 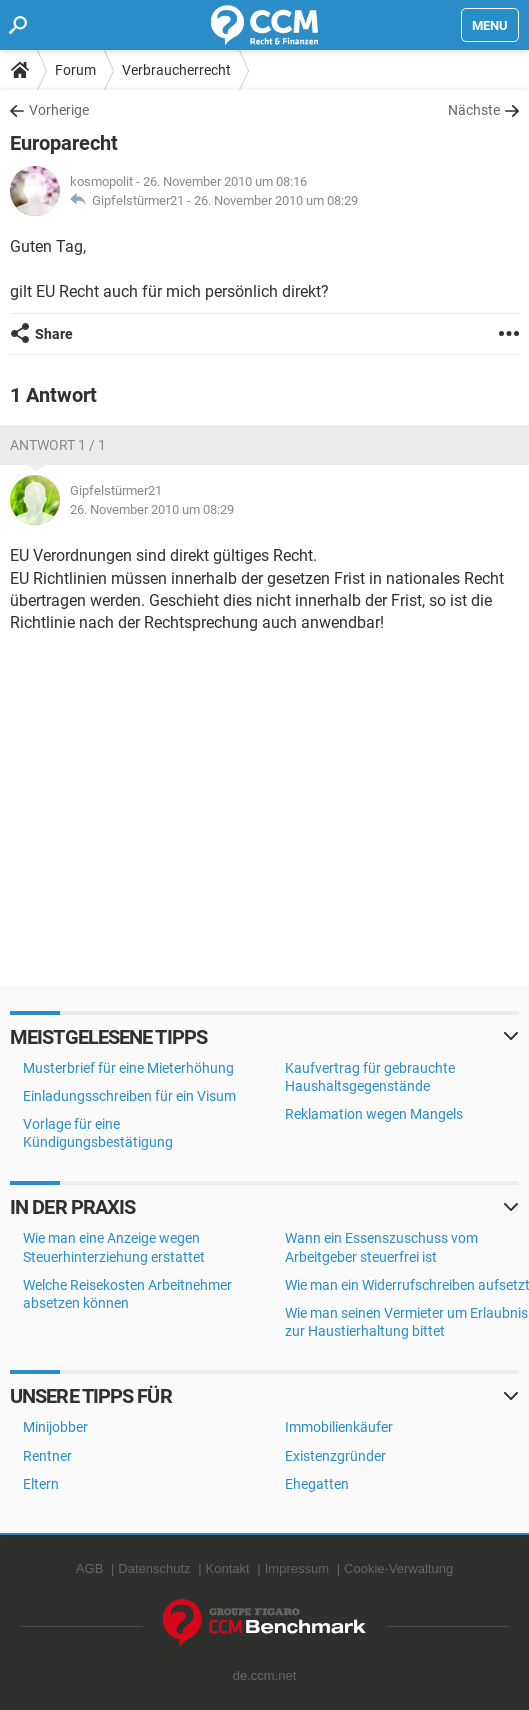 What do you see at coordinates (54, 334) in the screenshot?
I see `Share` at bounding box center [54, 334].